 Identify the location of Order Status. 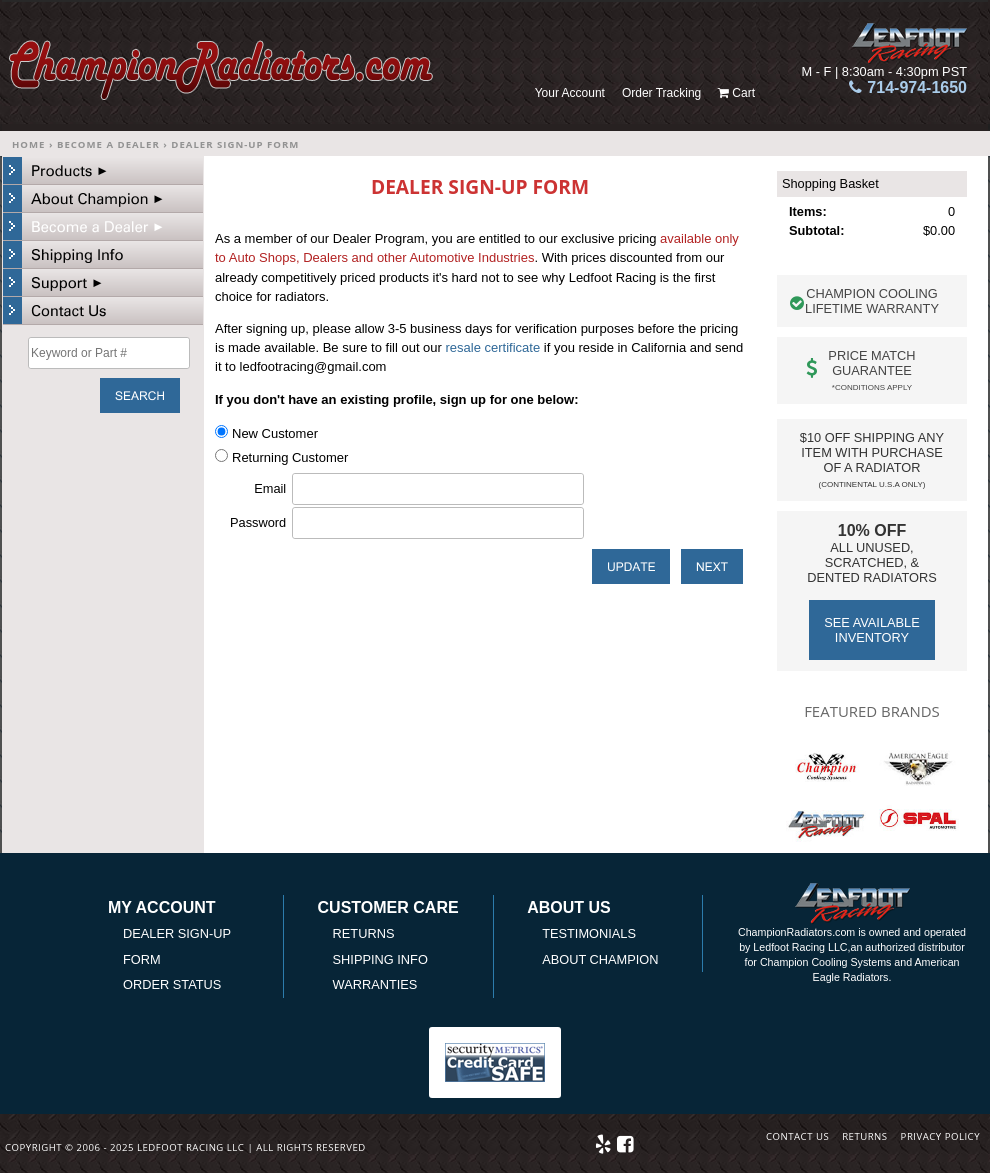
(172, 984).